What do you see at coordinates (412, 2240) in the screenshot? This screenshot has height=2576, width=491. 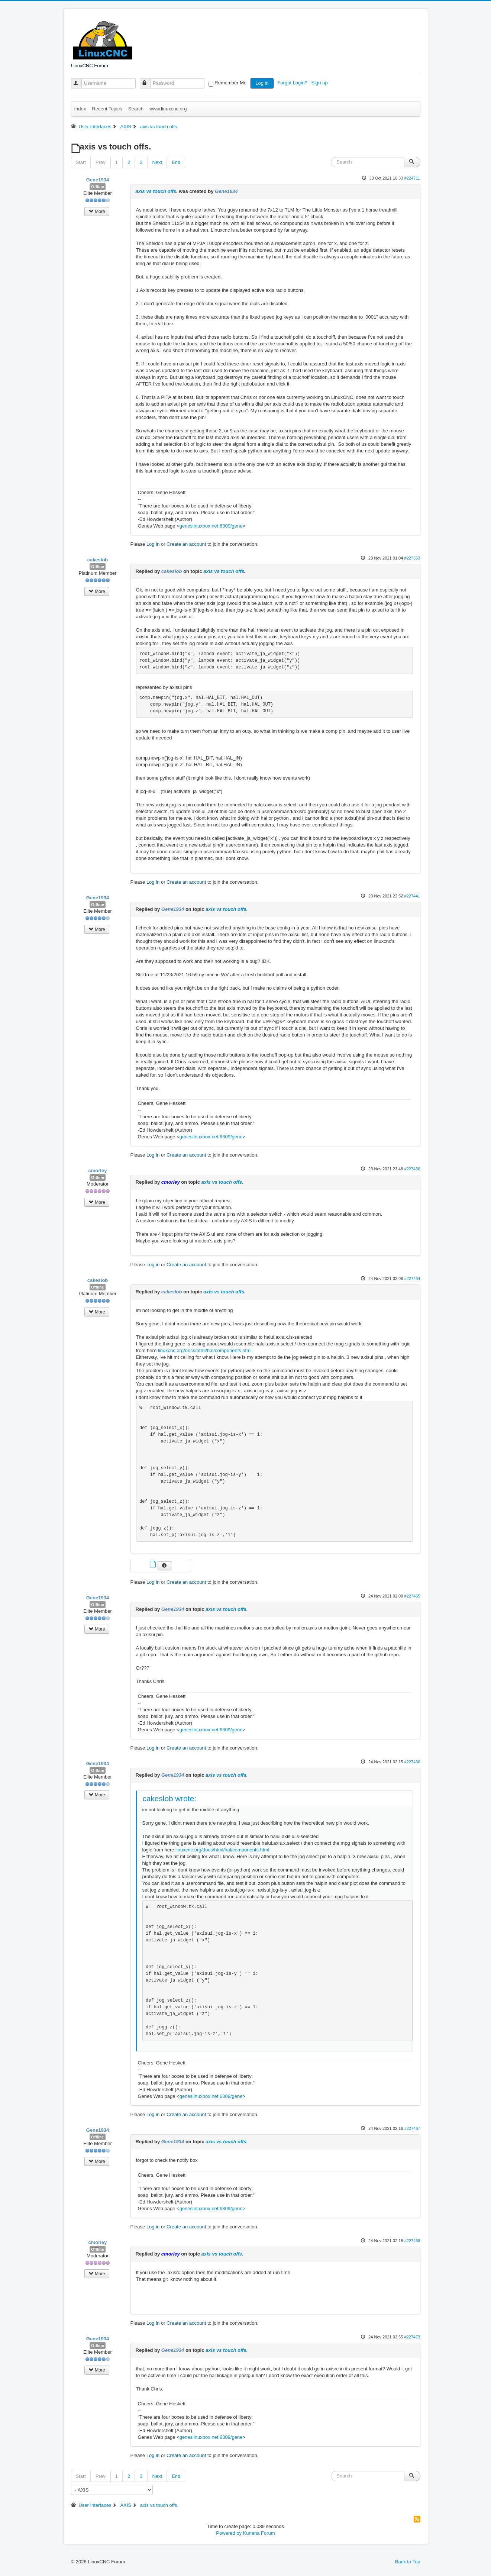 I see `#227468` at bounding box center [412, 2240].